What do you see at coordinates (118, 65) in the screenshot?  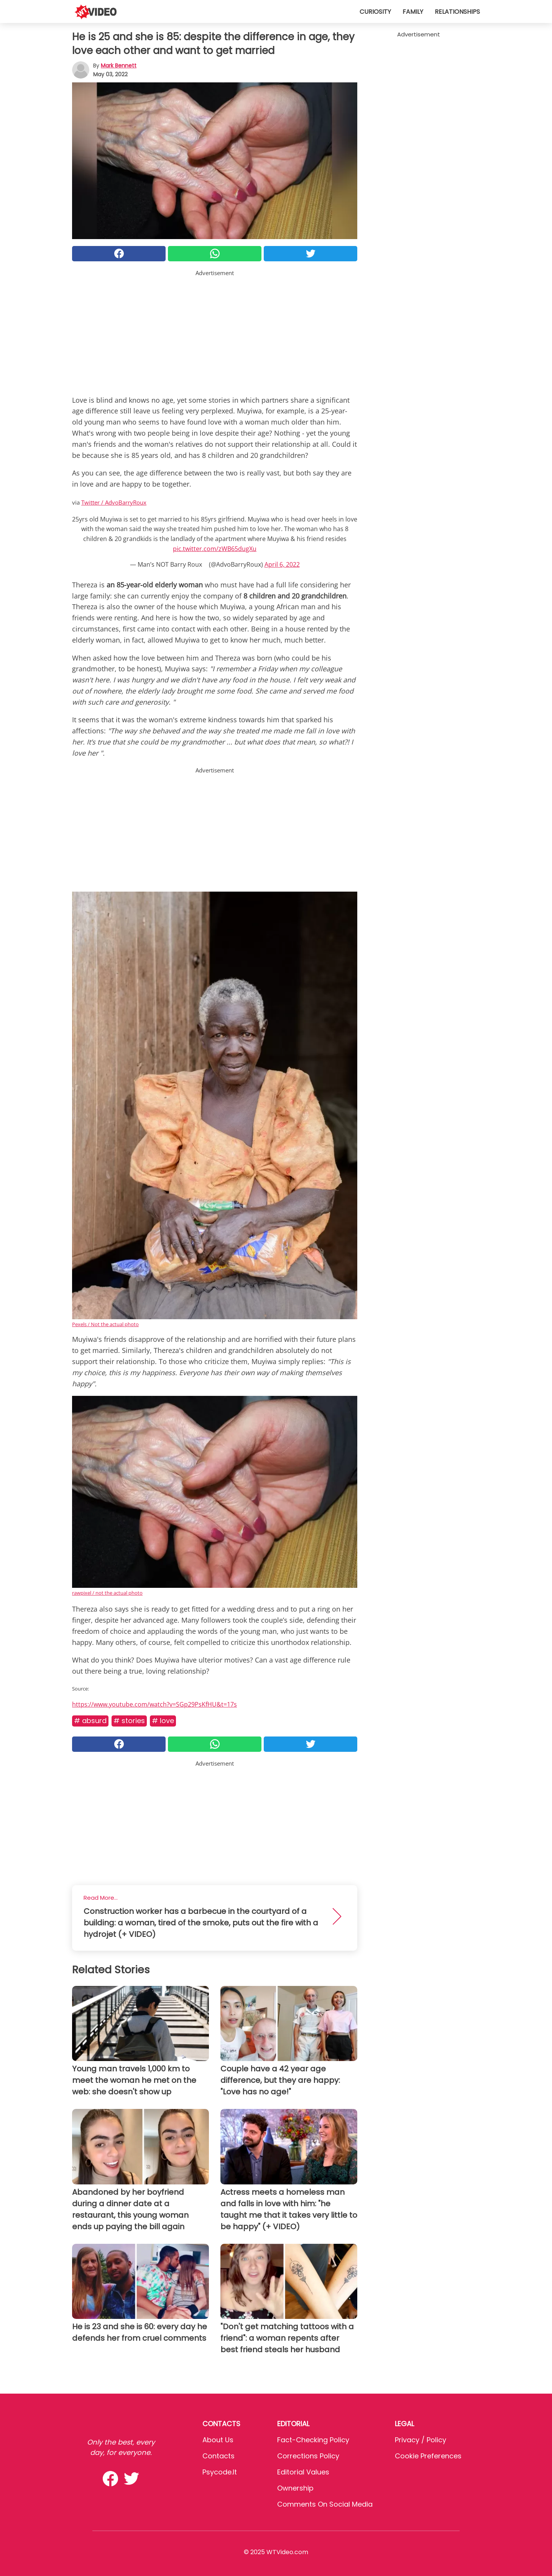 I see `Mark Bennett` at bounding box center [118, 65].